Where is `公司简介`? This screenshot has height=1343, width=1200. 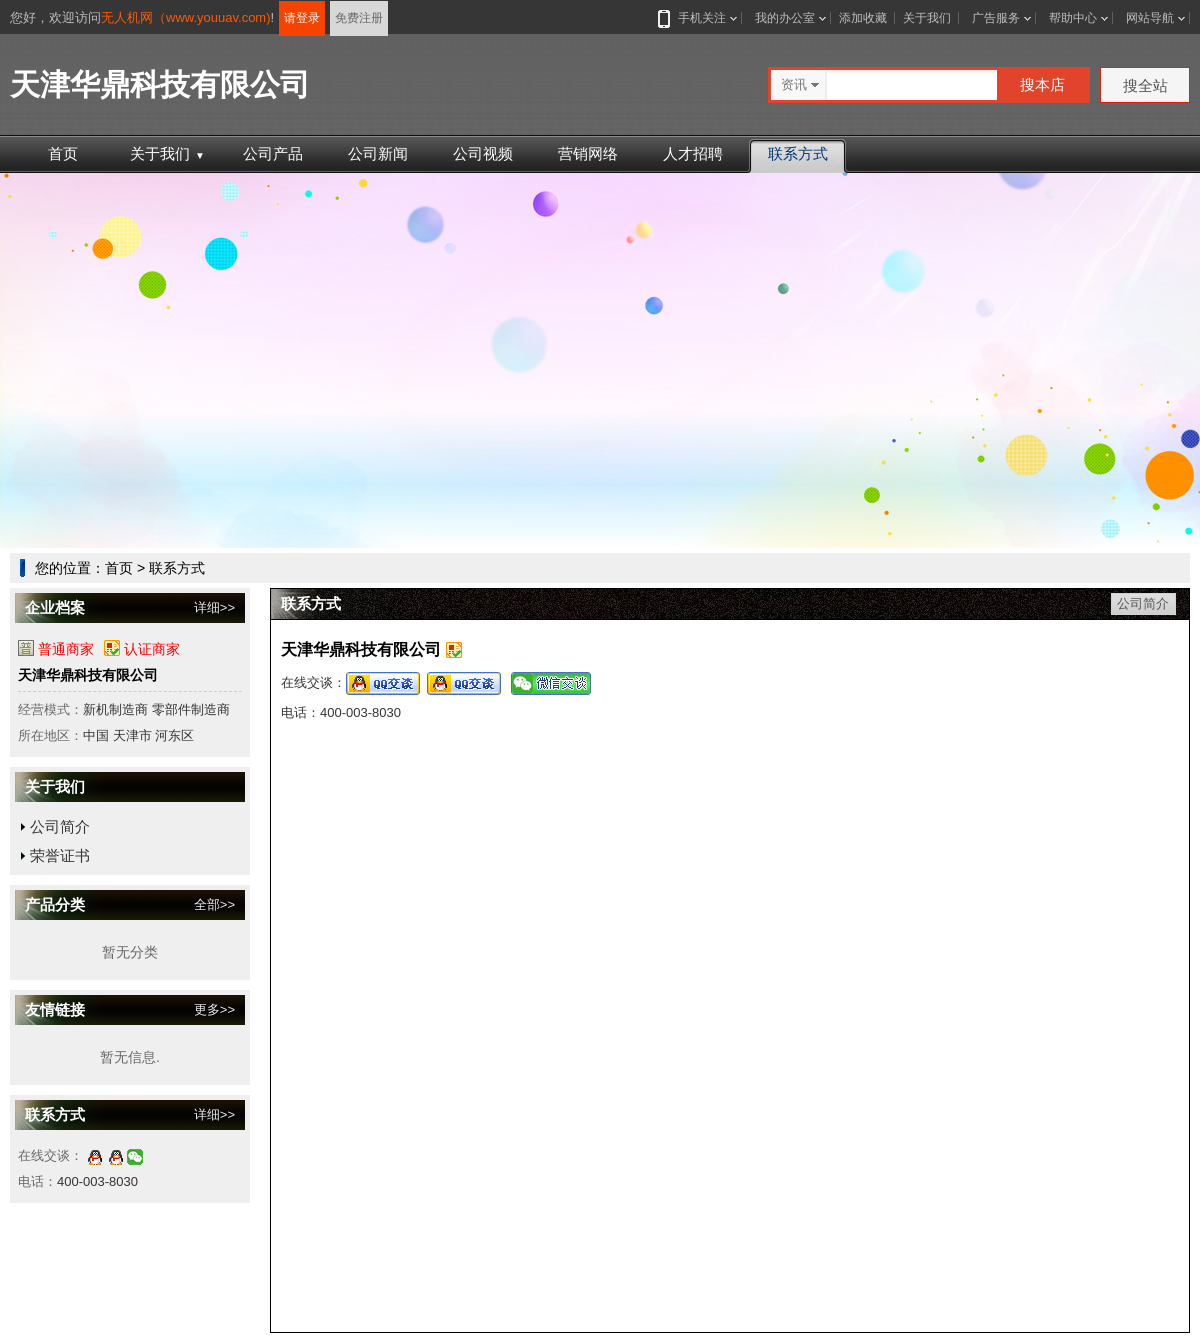 公司简介 is located at coordinates (60, 826).